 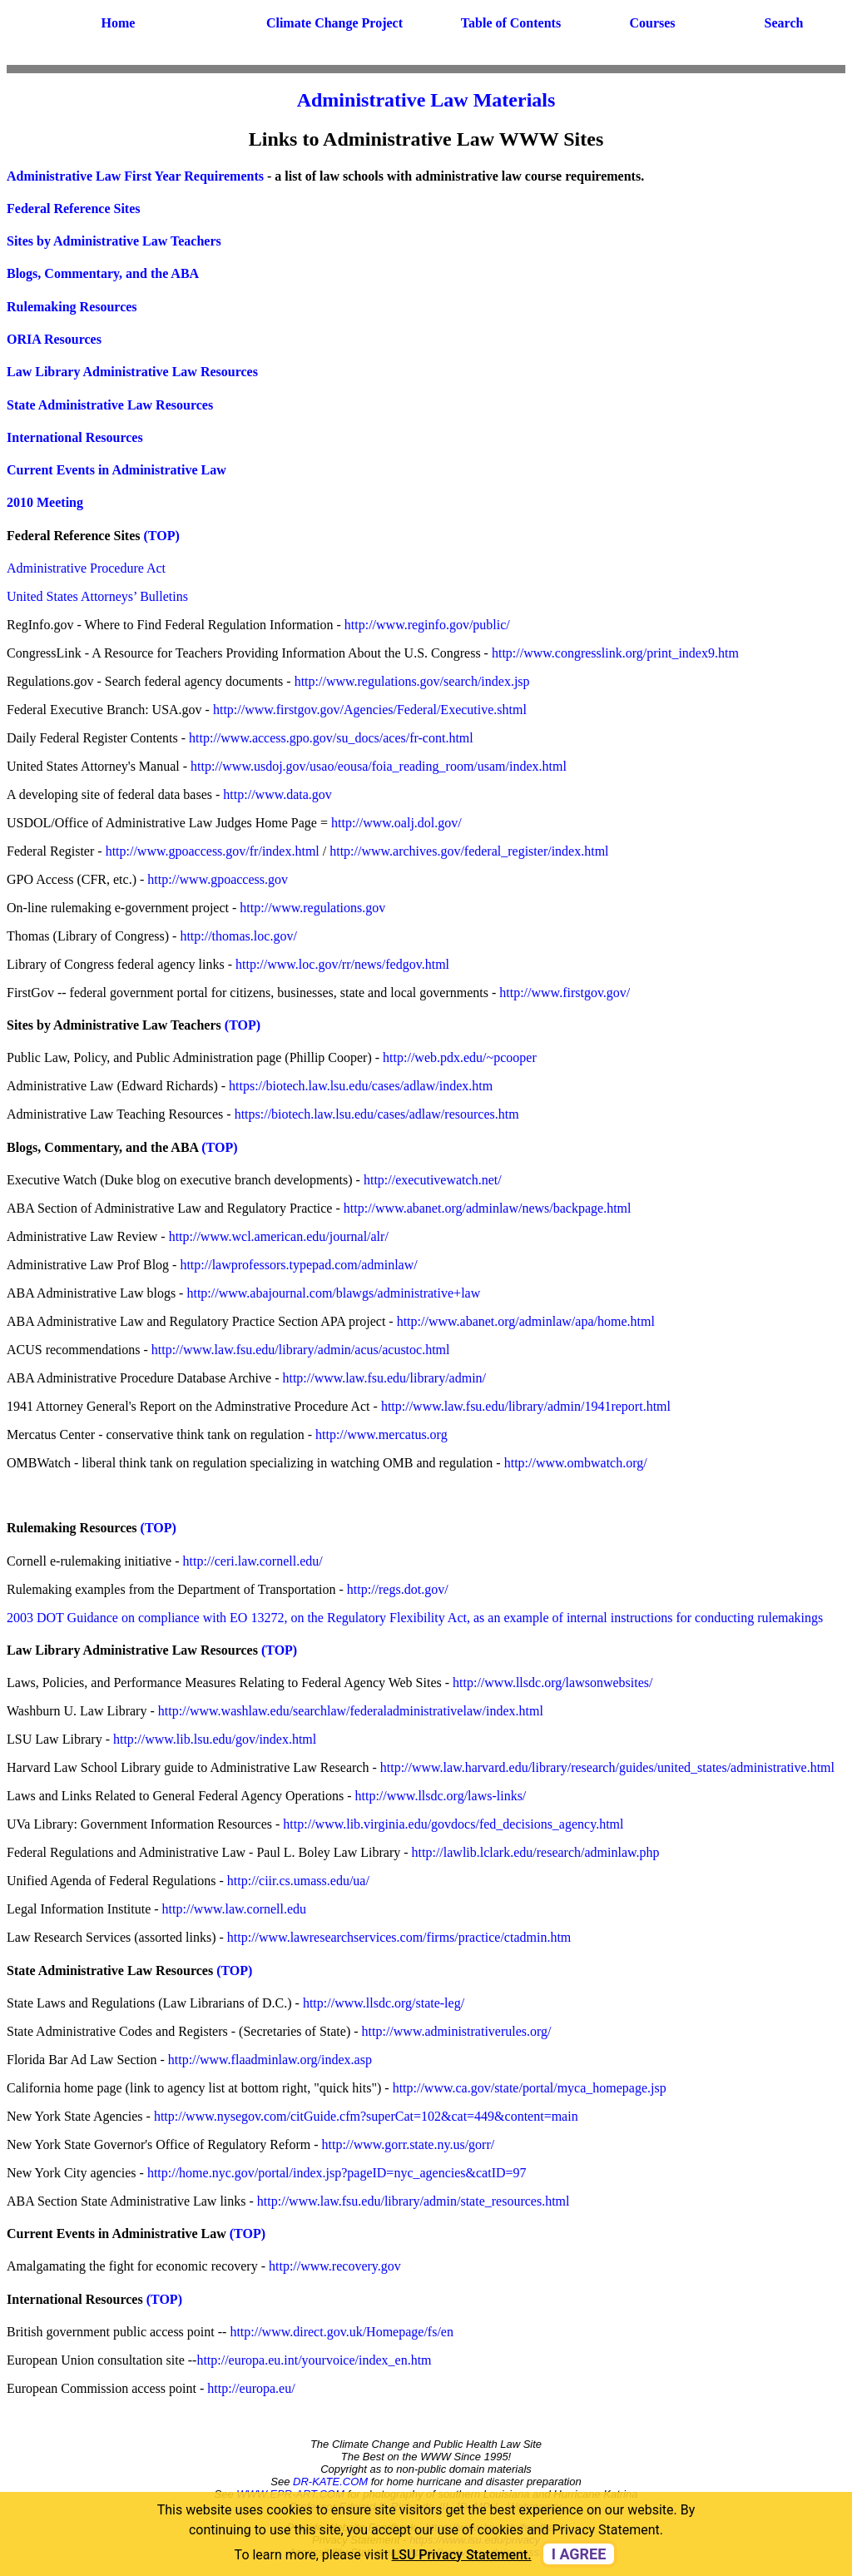 What do you see at coordinates (552, 1682) in the screenshot?
I see `http://www.llsdc.org/lawsonwebsites/` at bounding box center [552, 1682].